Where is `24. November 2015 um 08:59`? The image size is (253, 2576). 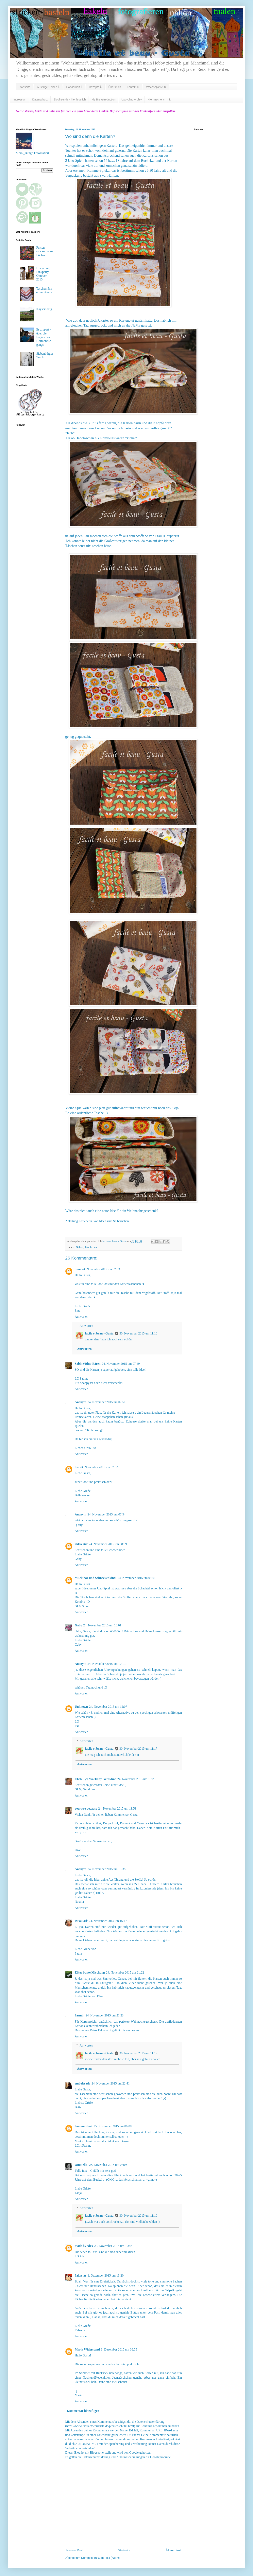 24. November 2015 um 08:59 is located at coordinates (108, 1544).